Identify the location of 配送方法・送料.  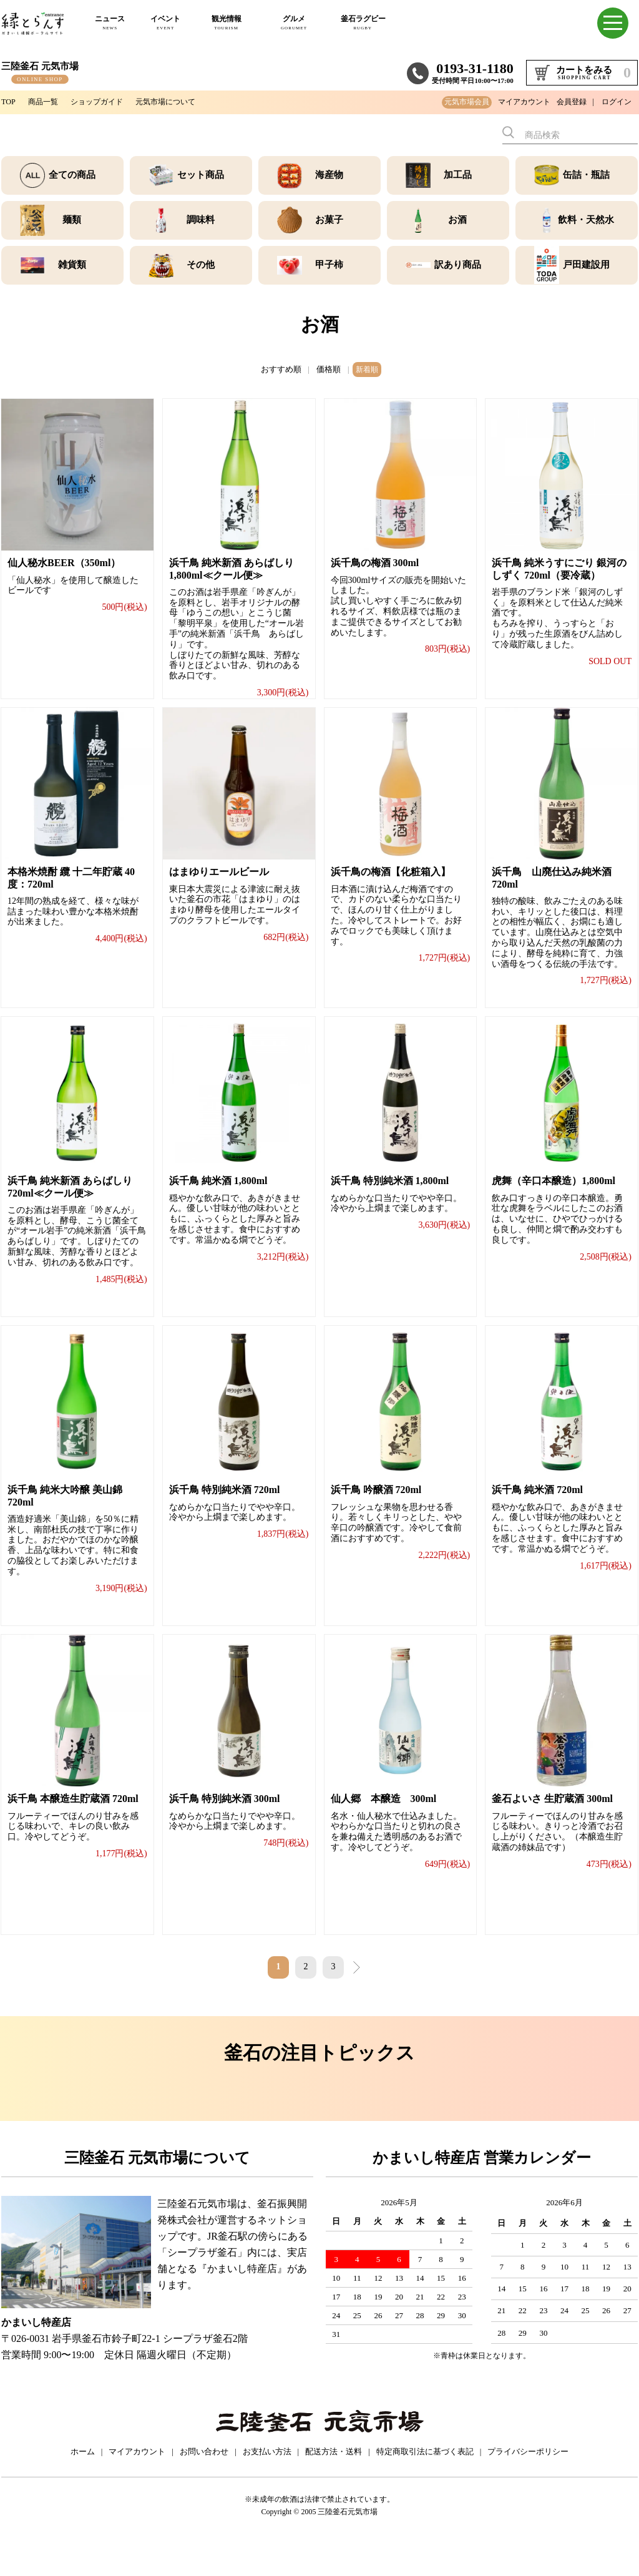
(333, 2484).